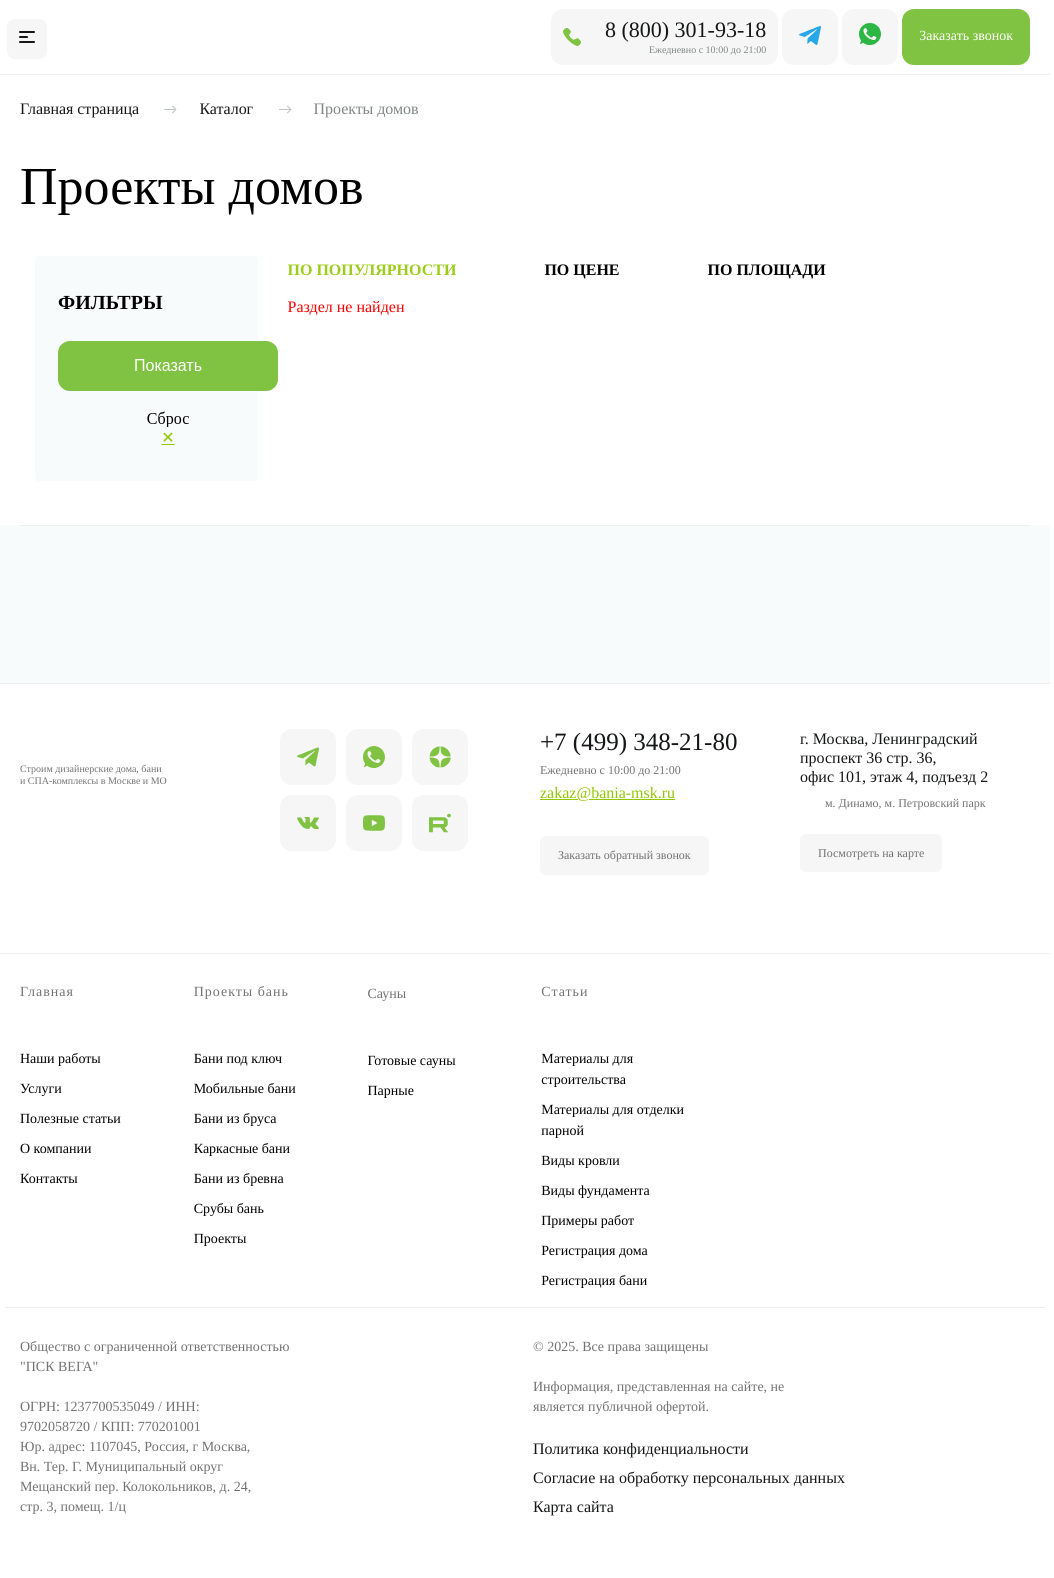 This screenshot has height=1578, width=1054. I want to click on Проекты бань, so click(241, 992).